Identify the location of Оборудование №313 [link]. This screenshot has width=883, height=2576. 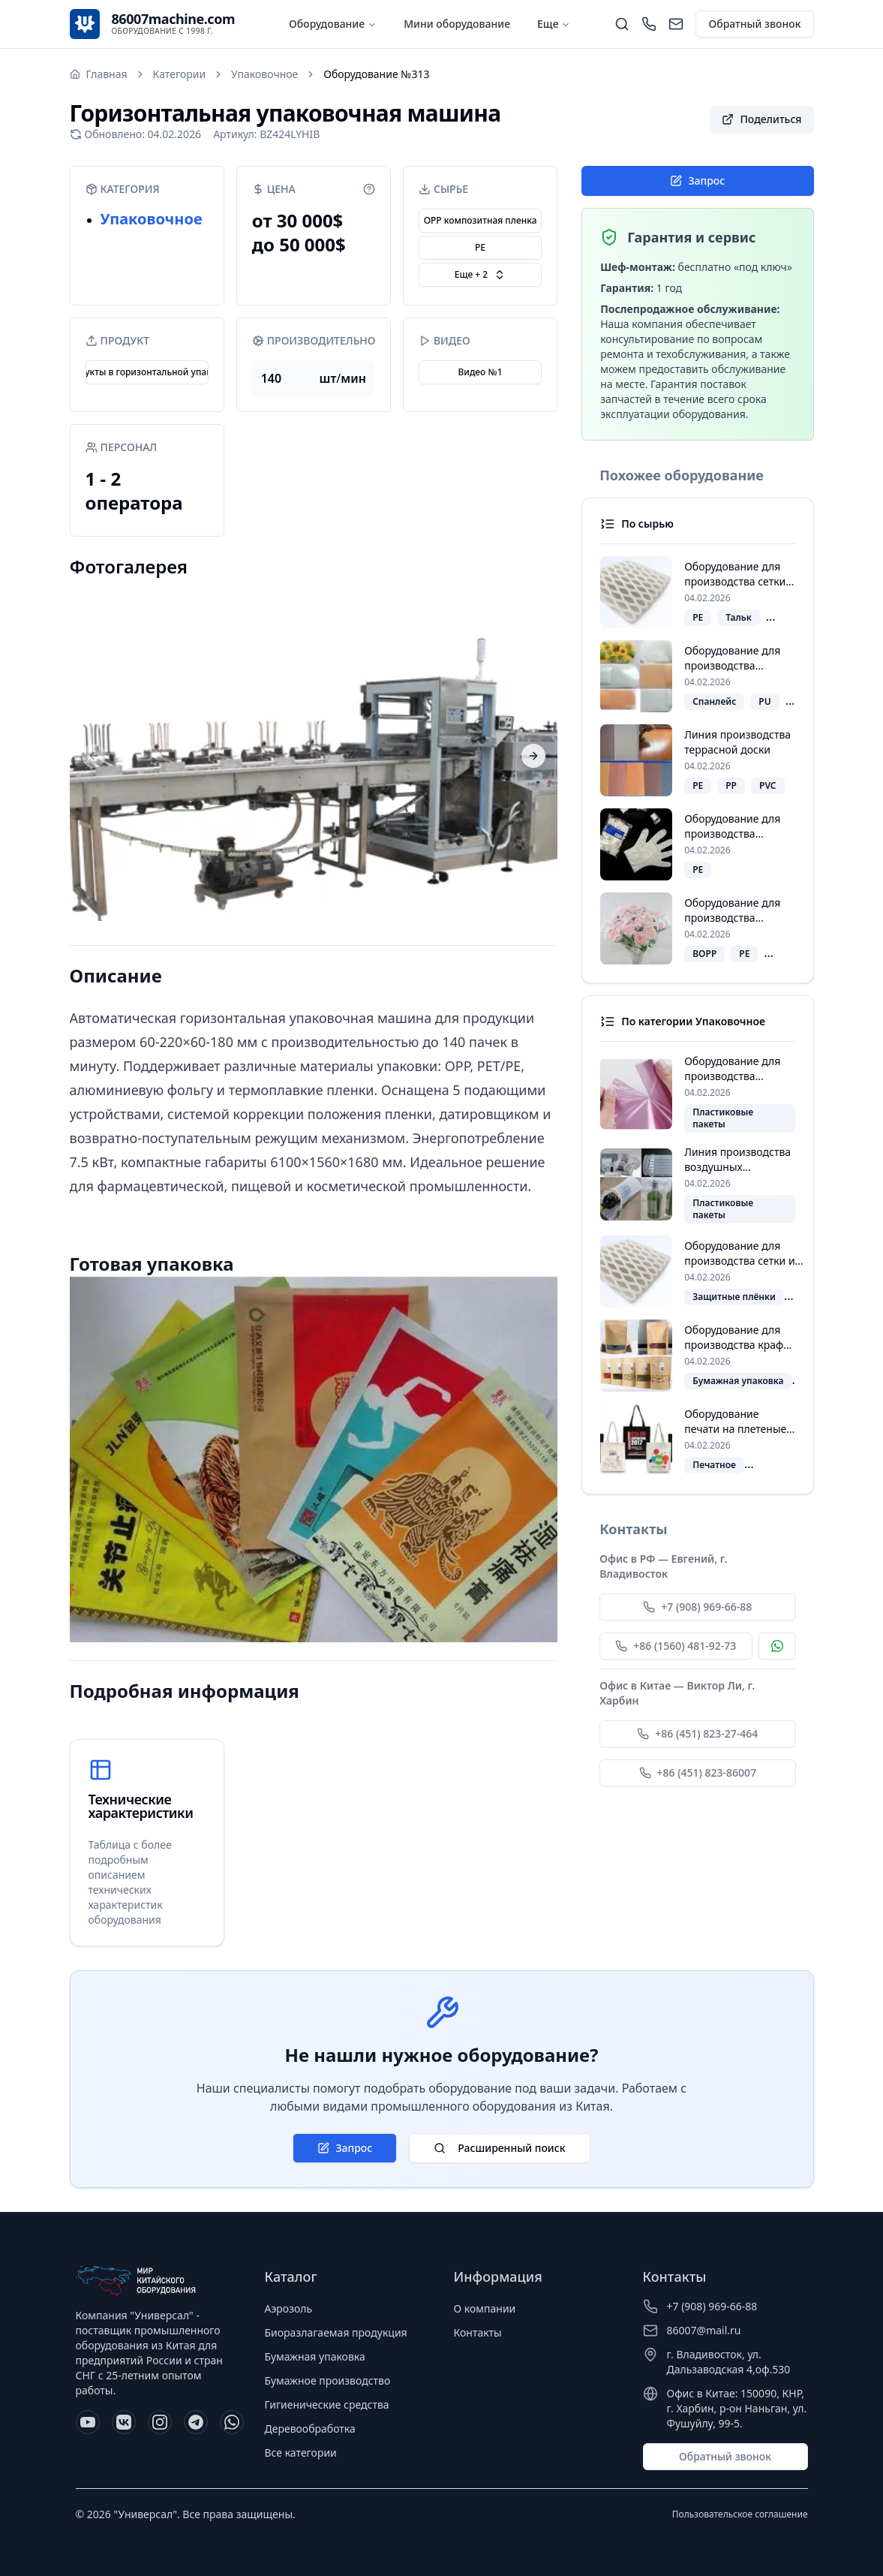
(376, 74).